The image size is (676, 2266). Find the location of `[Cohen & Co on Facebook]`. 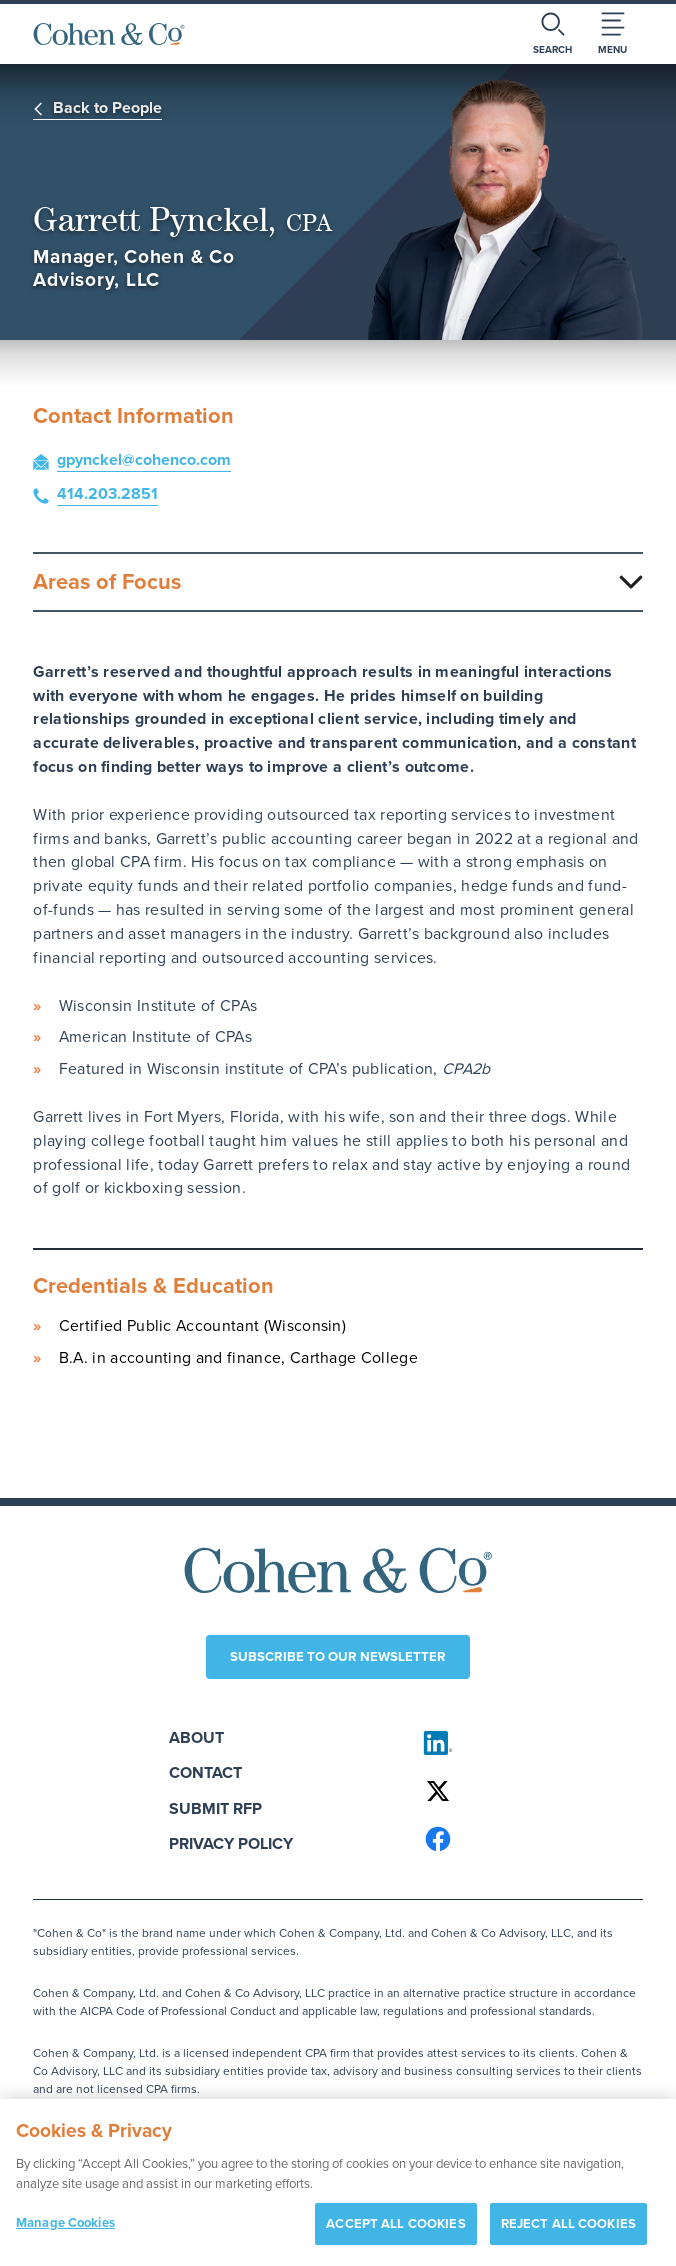

[Cohen & Co on Facebook] is located at coordinates (524, 1839).